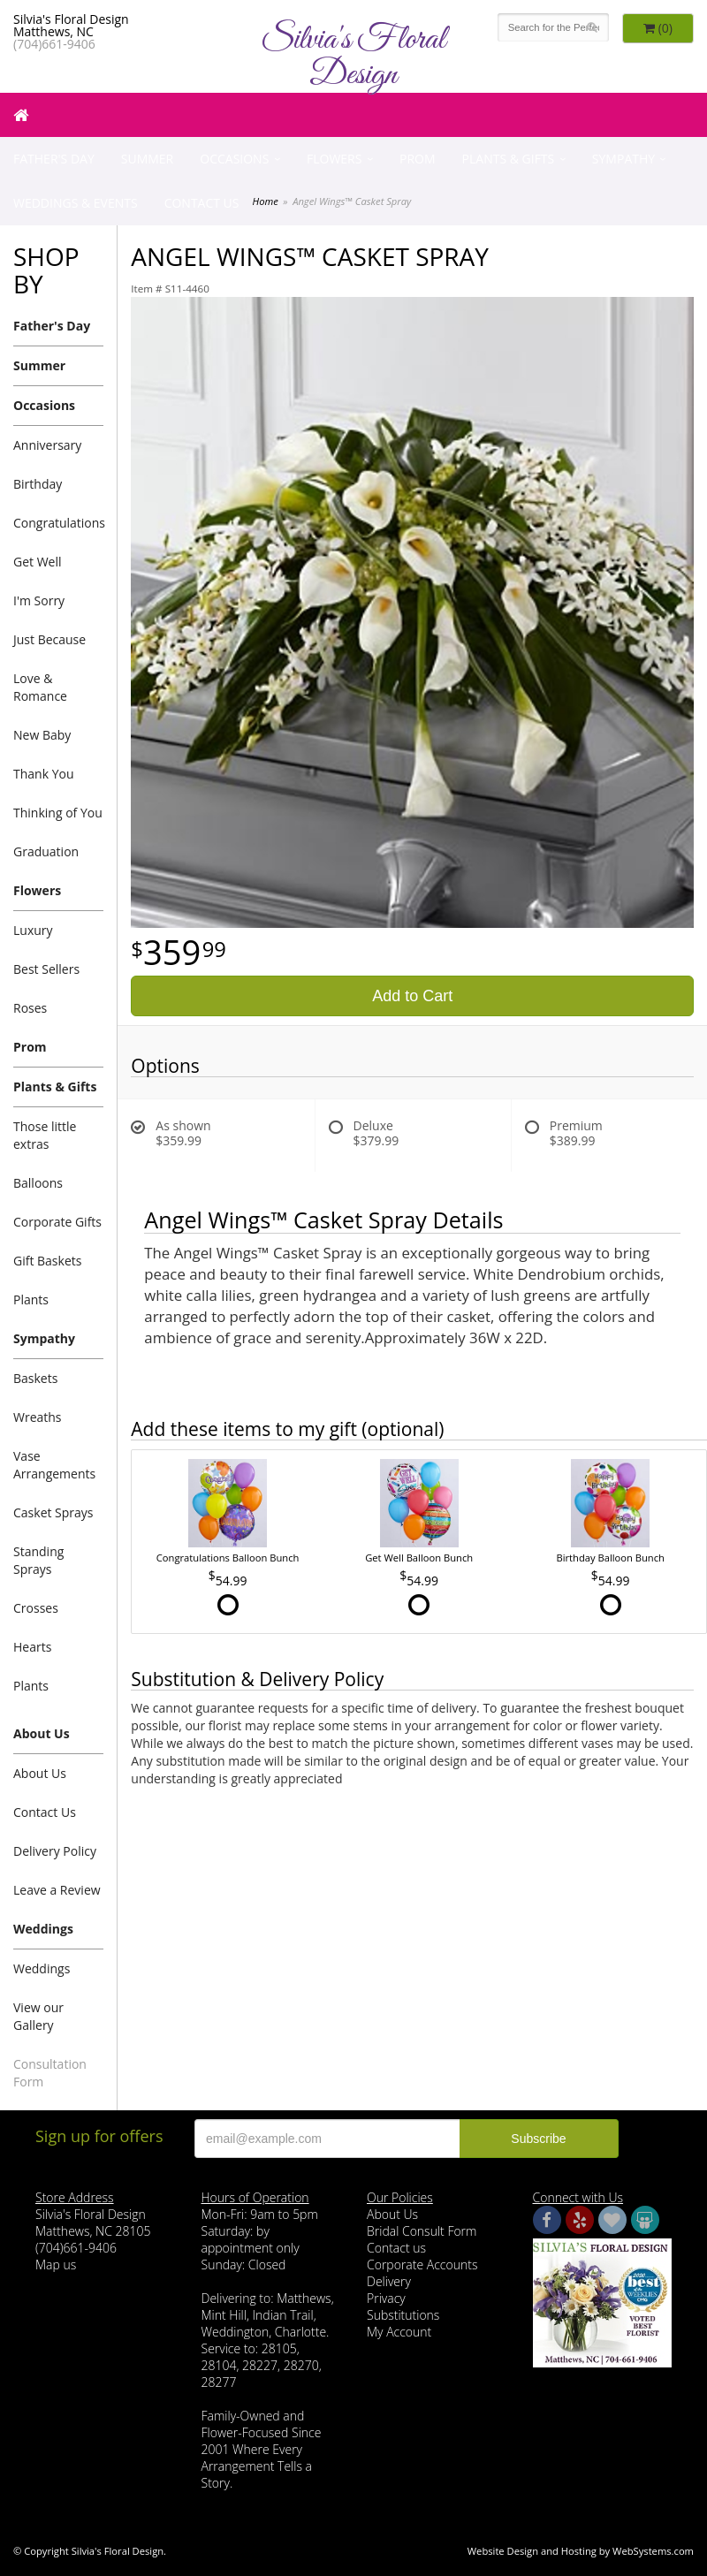 Image resolution: width=707 pixels, height=2576 pixels. Describe the element at coordinates (40, 687) in the screenshot. I see `Love & Romance` at that location.